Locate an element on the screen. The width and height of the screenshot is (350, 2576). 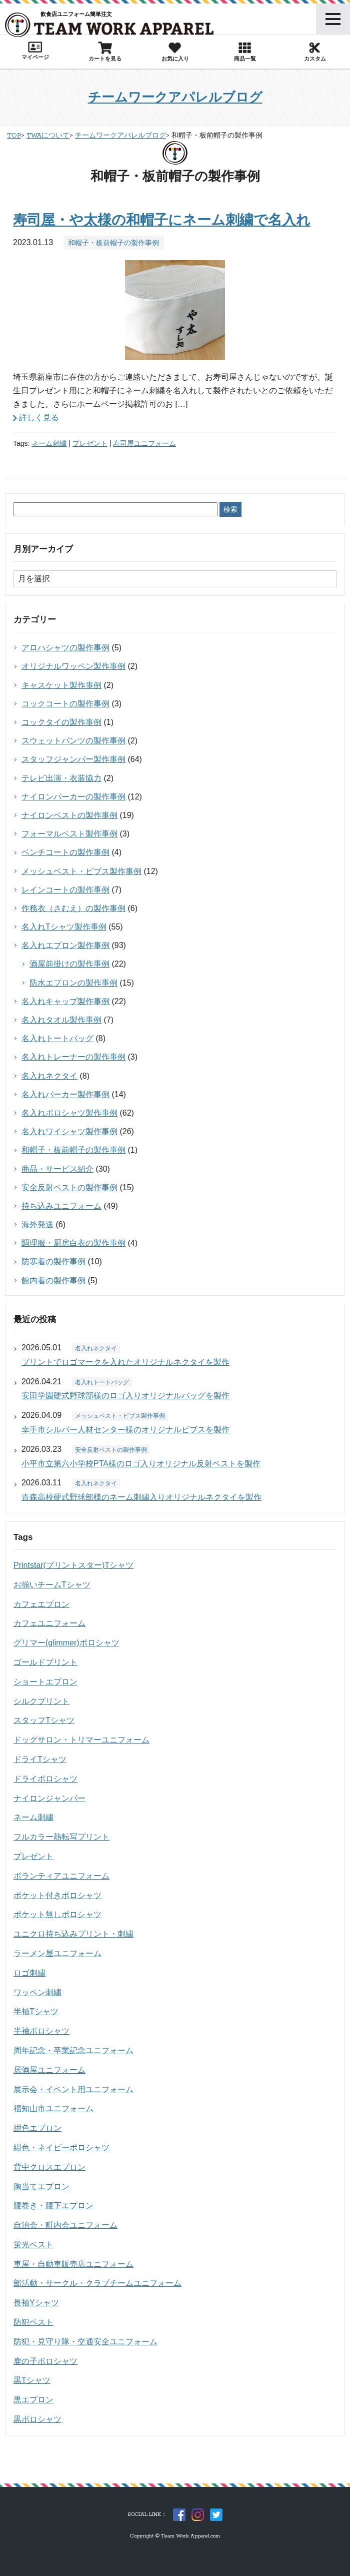
お気に入り is located at coordinates (175, 52).